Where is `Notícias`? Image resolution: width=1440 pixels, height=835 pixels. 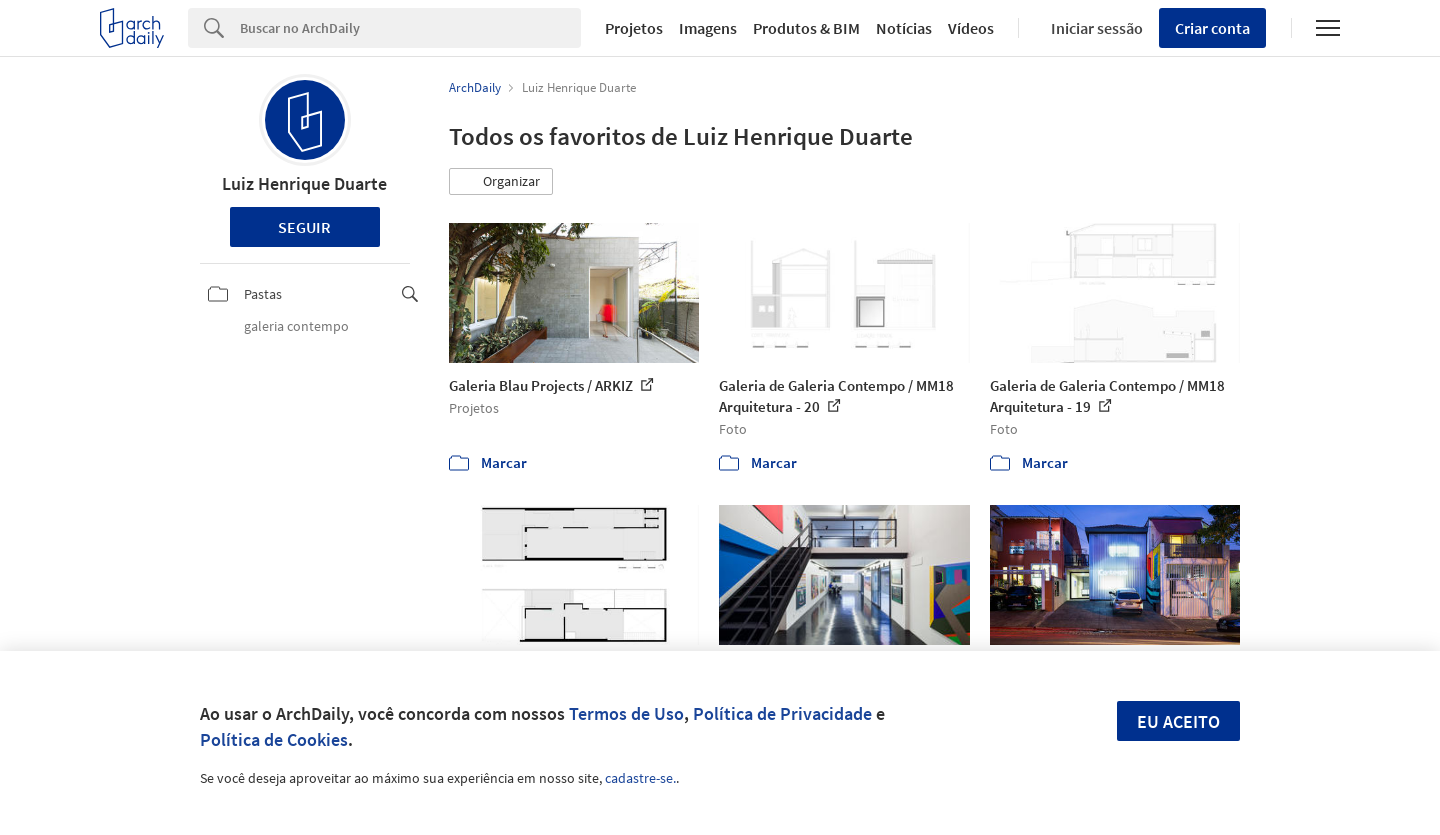 Notícias is located at coordinates (904, 28).